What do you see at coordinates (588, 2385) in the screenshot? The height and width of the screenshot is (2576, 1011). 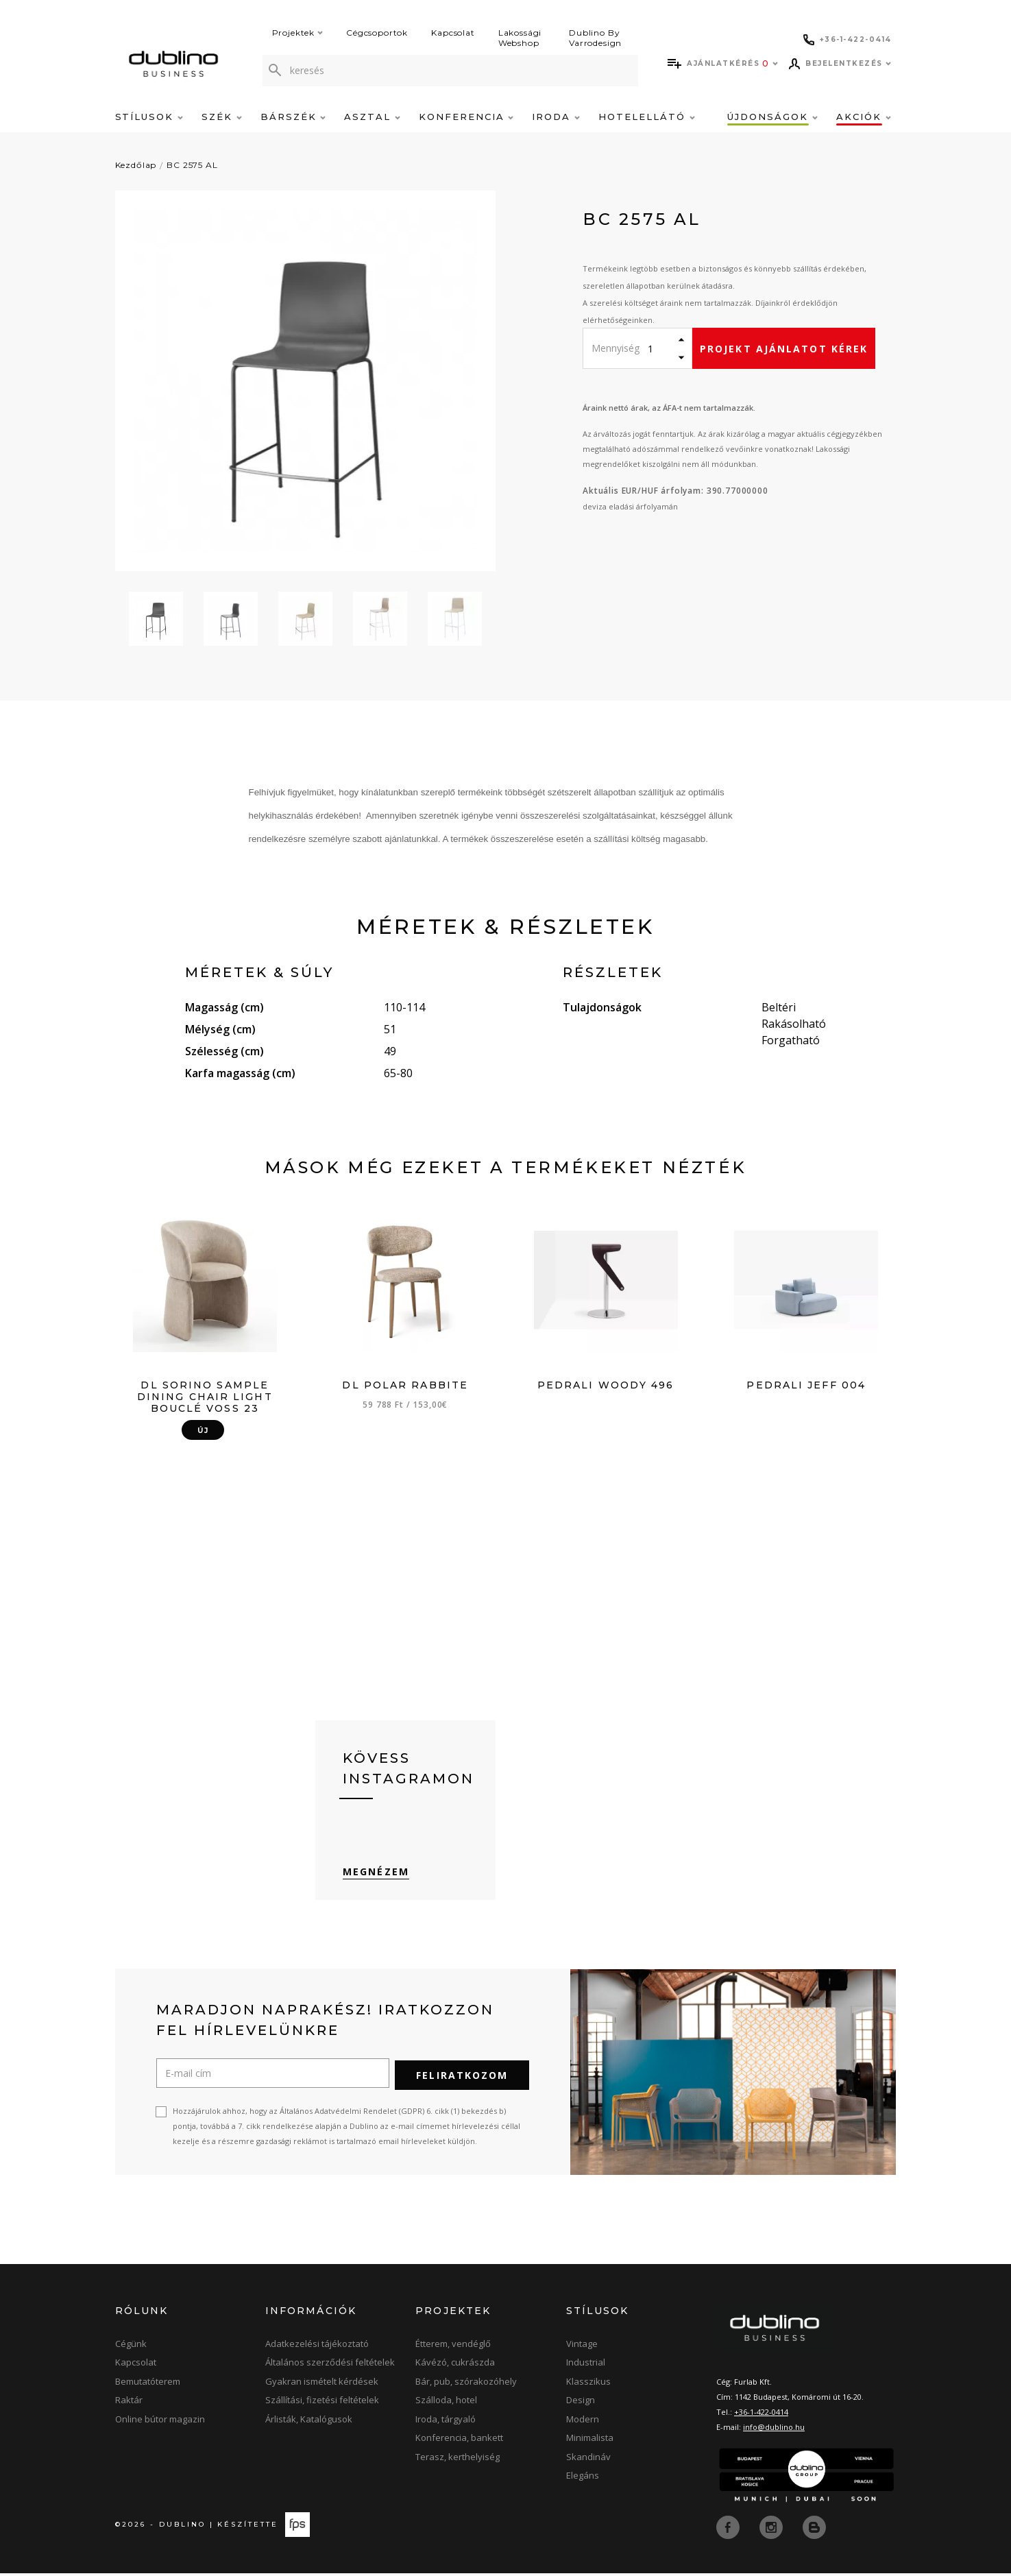 I see `Klasszikus` at bounding box center [588, 2385].